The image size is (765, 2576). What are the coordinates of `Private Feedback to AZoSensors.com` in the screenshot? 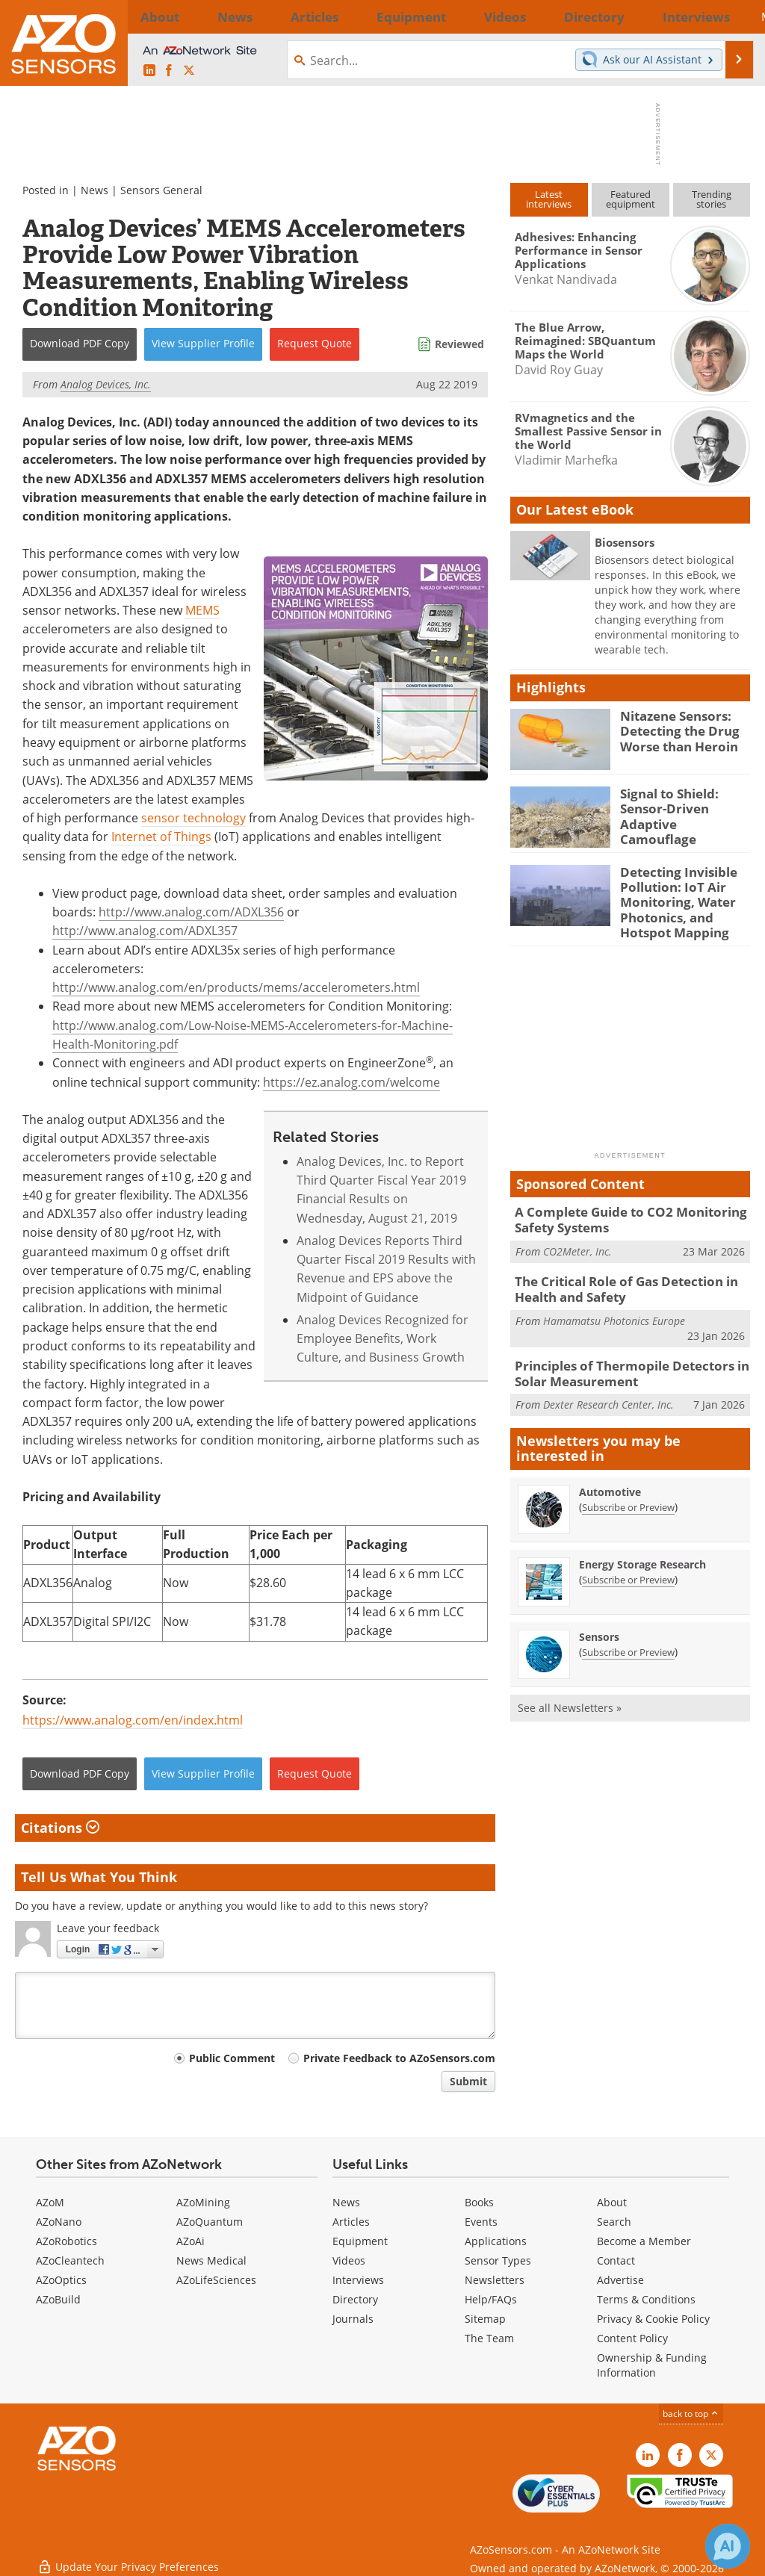 It's located at (399, 2058).